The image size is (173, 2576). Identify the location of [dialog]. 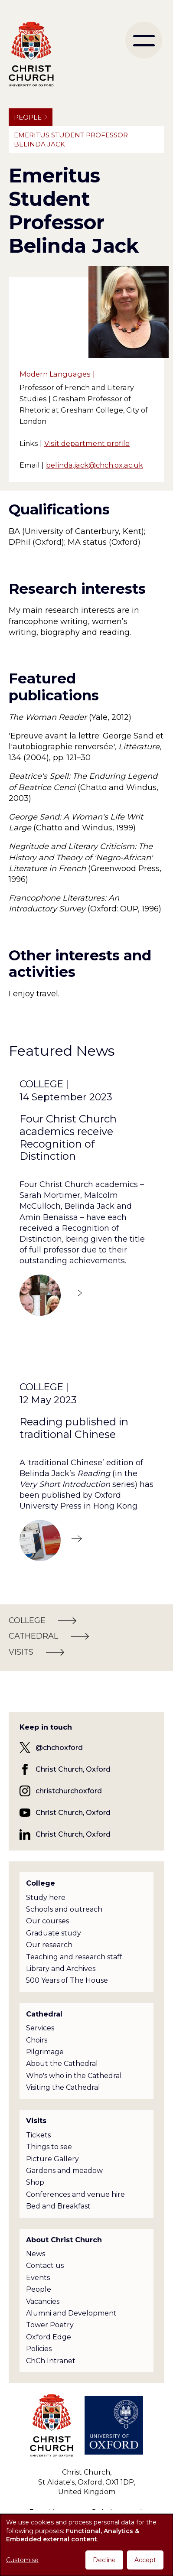
(86, 2545).